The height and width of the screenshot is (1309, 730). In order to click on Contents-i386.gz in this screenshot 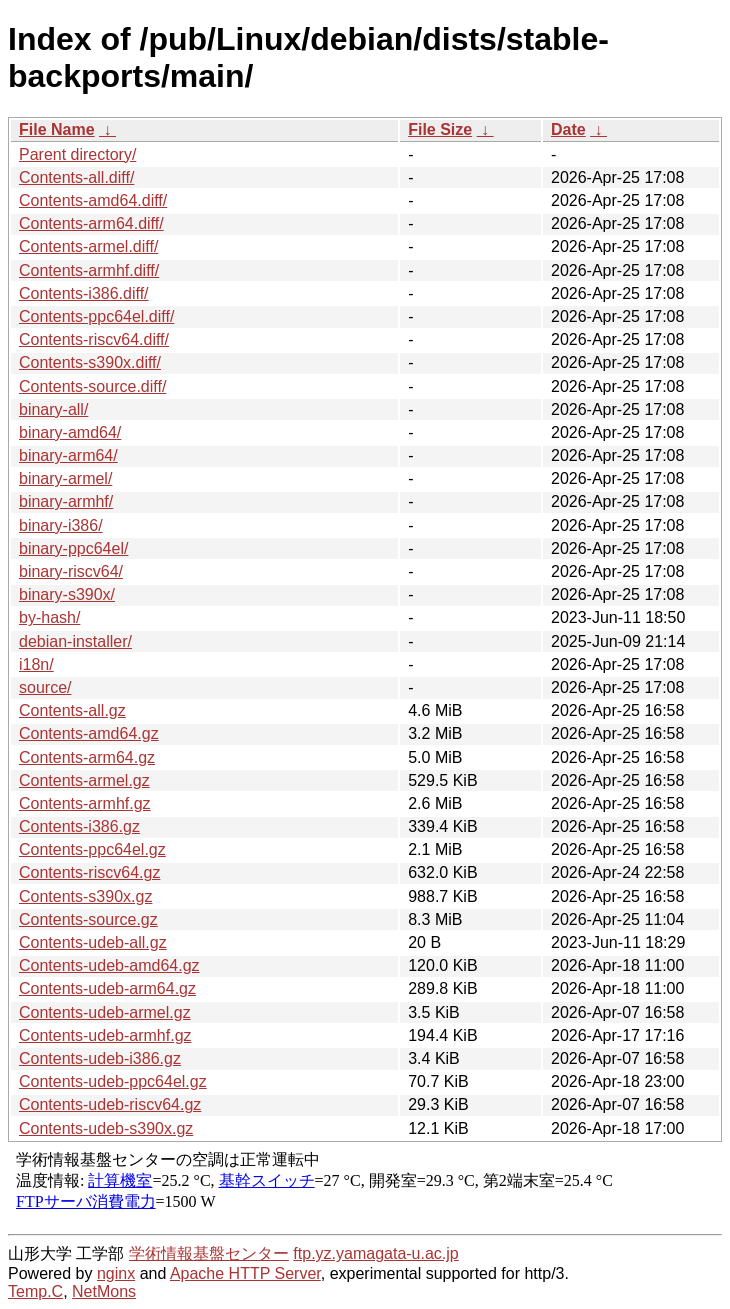, I will do `click(79, 826)`.